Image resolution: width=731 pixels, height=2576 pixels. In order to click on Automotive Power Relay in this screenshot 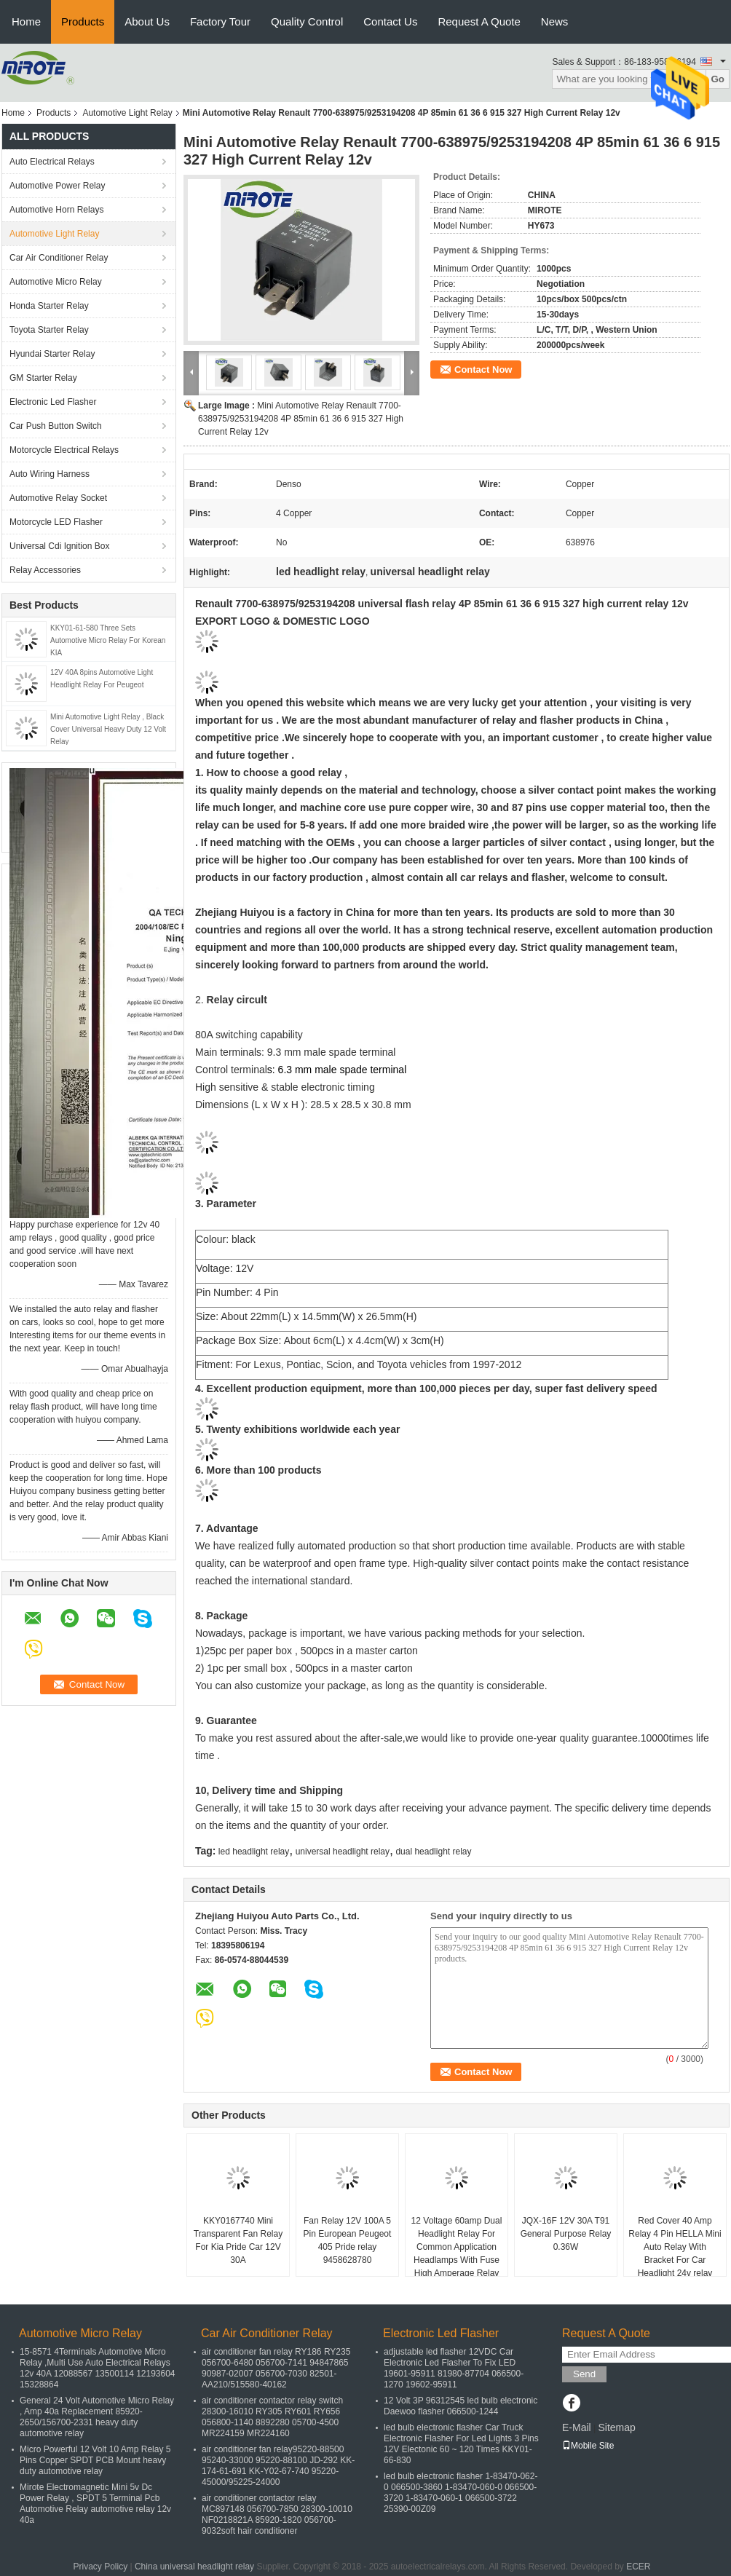, I will do `click(57, 186)`.